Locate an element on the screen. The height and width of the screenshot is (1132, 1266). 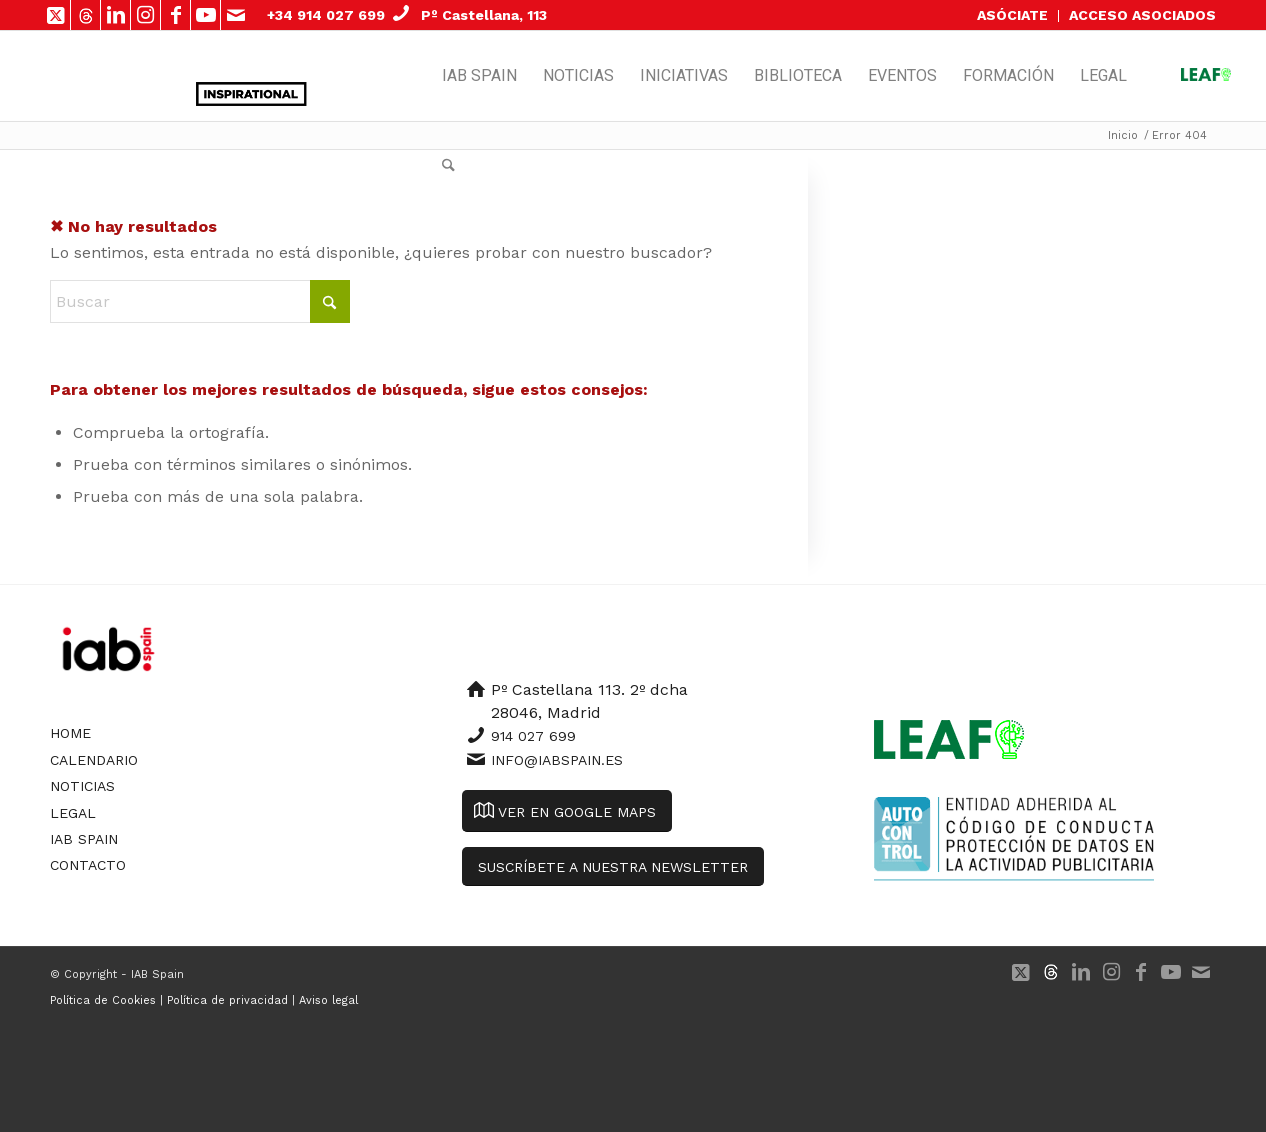
+34 914 027 699 is located at coordinates (326, 15).